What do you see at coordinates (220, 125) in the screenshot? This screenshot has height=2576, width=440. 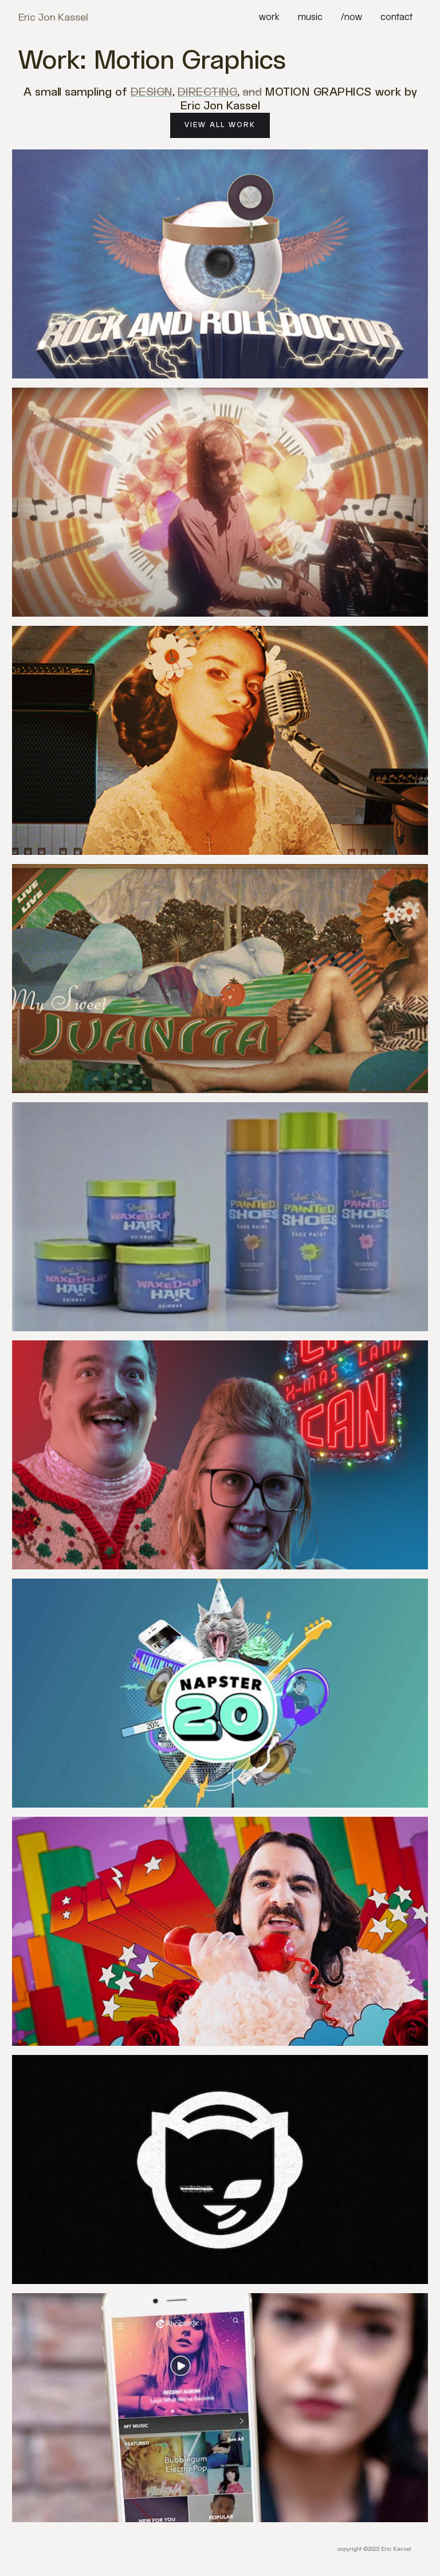 I see `View All Work` at bounding box center [220, 125].